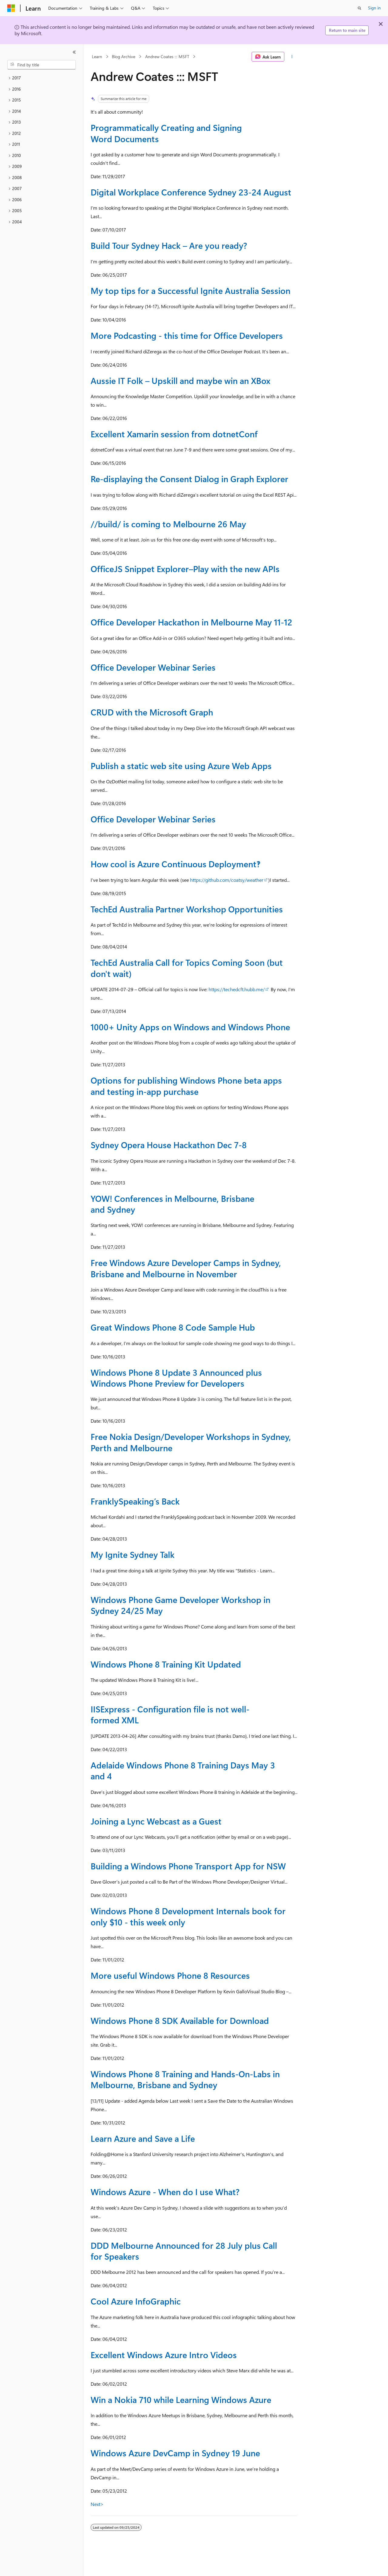 This screenshot has width=388, height=2576. Describe the element at coordinates (185, 568) in the screenshot. I see `OfficeJS Snippet Explorer–Play with the new APIs` at that location.